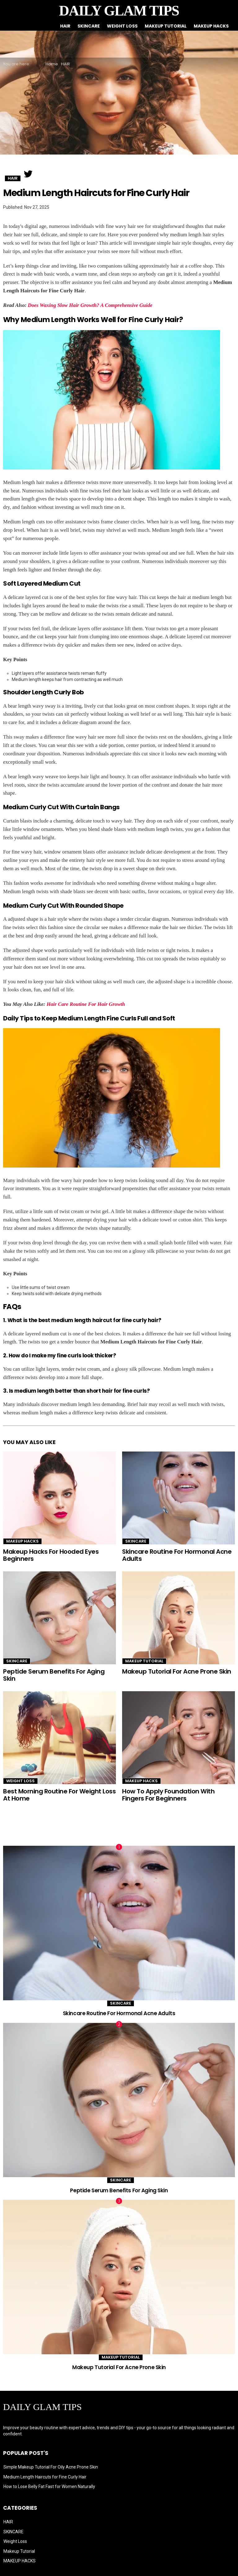  Describe the element at coordinates (90, 305) in the screenshot. I see `Does Waxing Slow Hair Growth? A Comprehensive Guide` at that location.